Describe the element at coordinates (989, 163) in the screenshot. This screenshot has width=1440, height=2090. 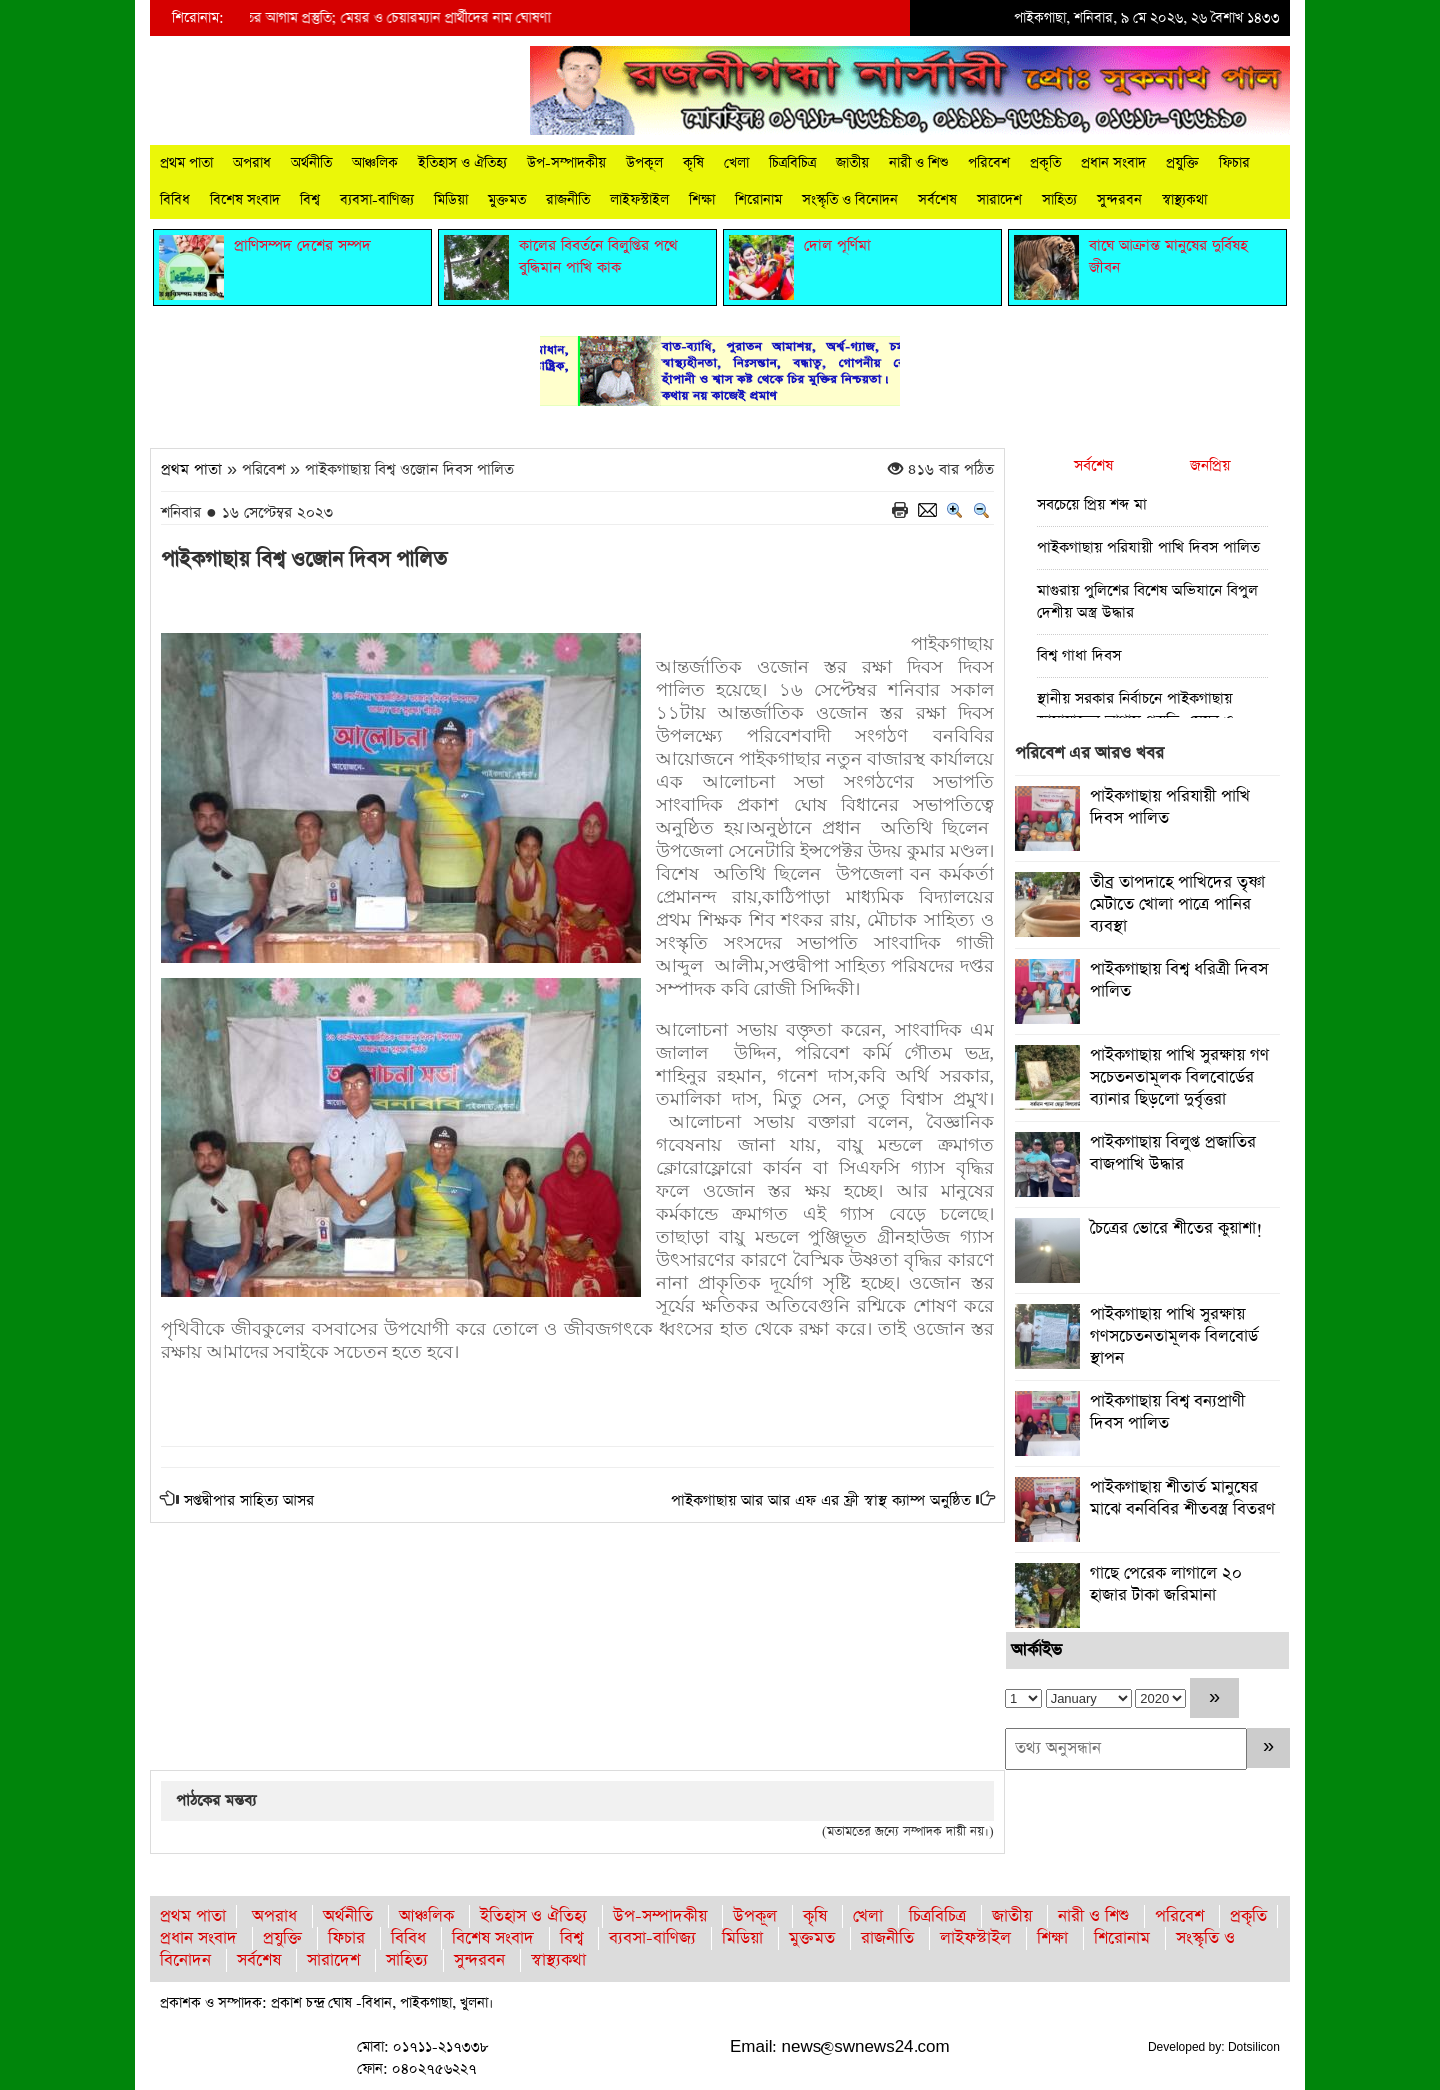
I see `পরিবেশ` at that location.